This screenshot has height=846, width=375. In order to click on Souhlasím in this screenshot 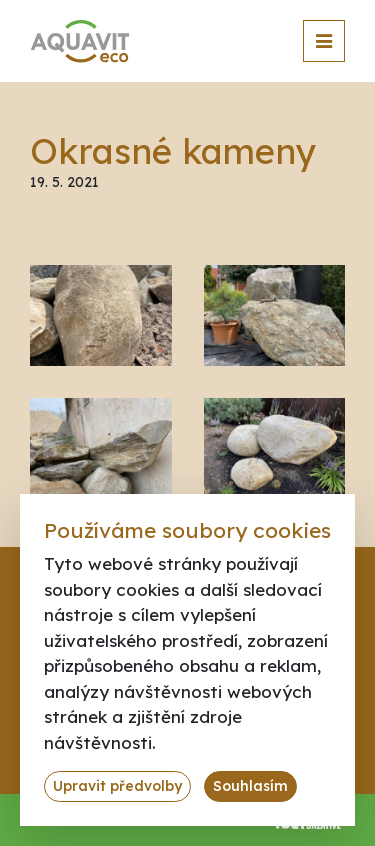, I will do `click(250, 786)`.